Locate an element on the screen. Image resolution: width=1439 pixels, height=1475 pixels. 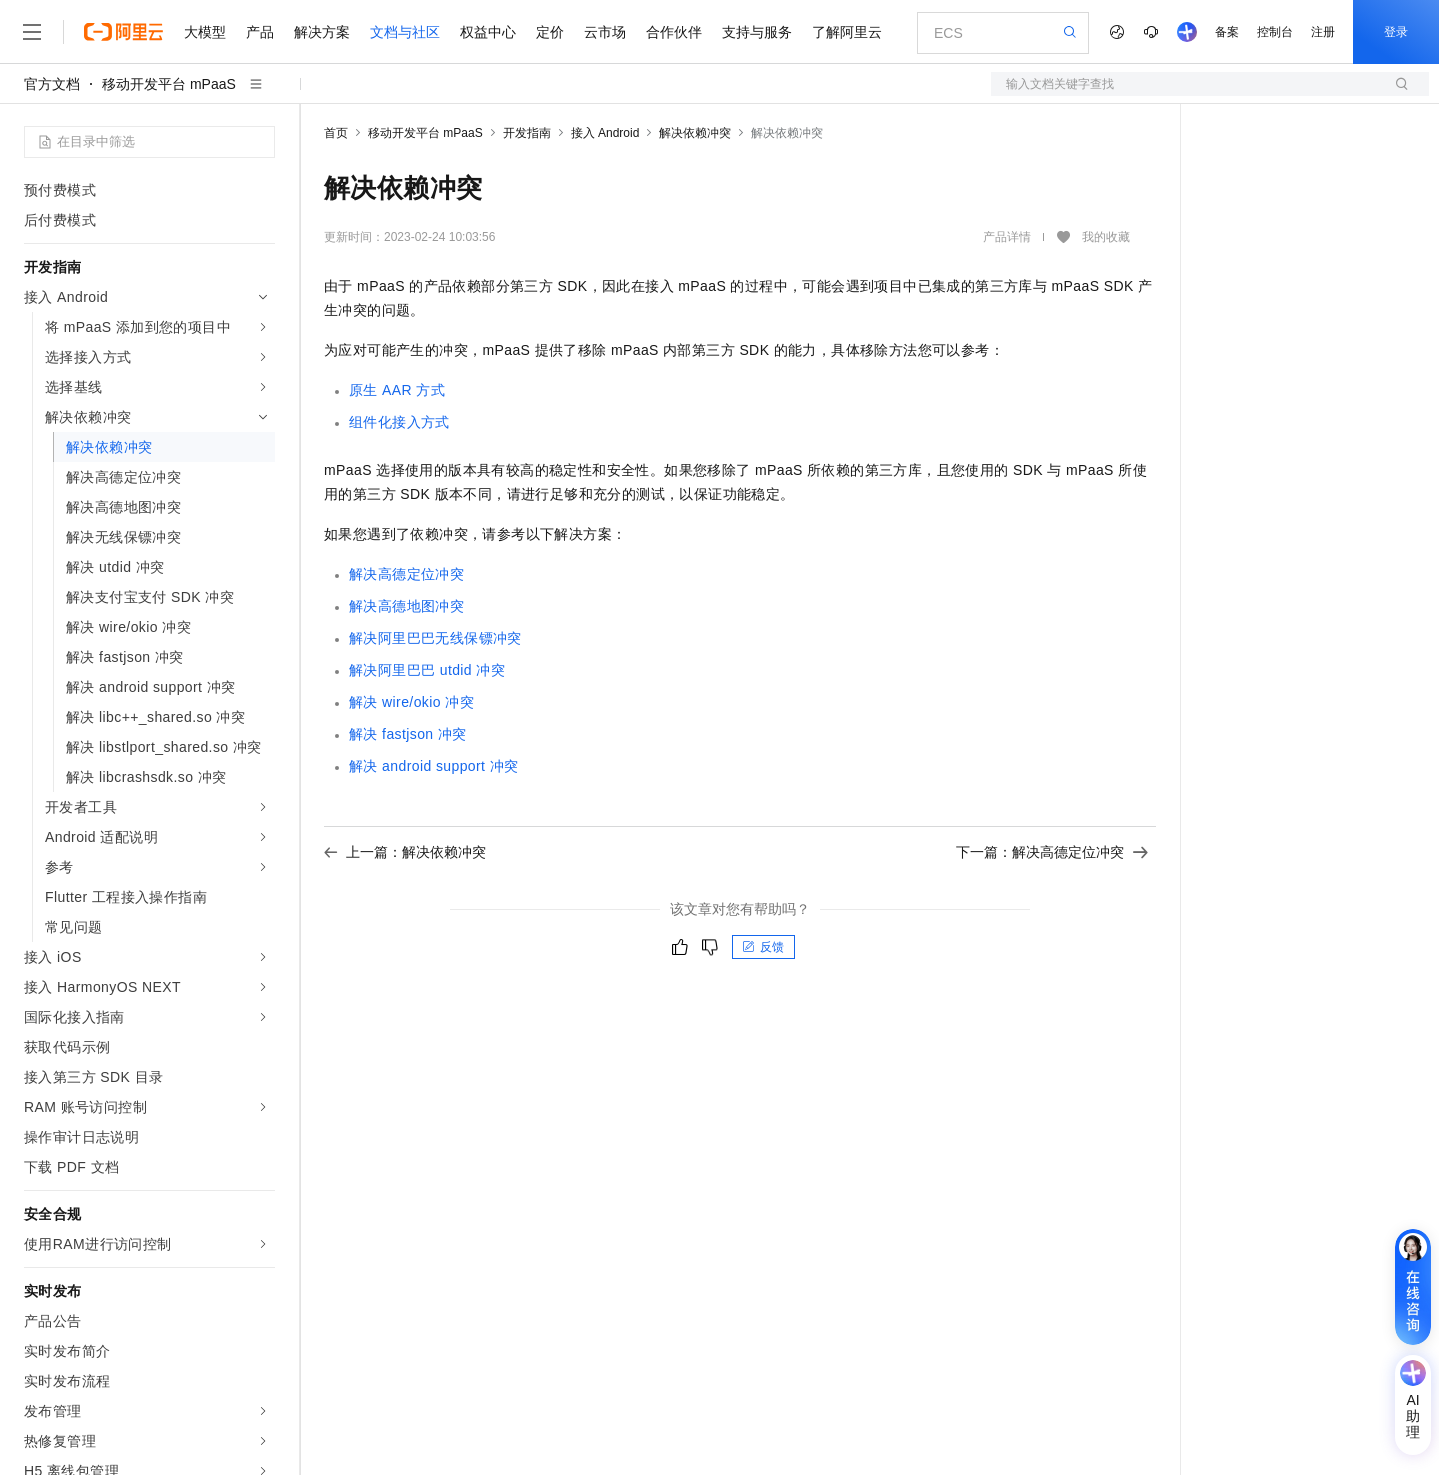
备案 is located at coordinates (1227, 32).